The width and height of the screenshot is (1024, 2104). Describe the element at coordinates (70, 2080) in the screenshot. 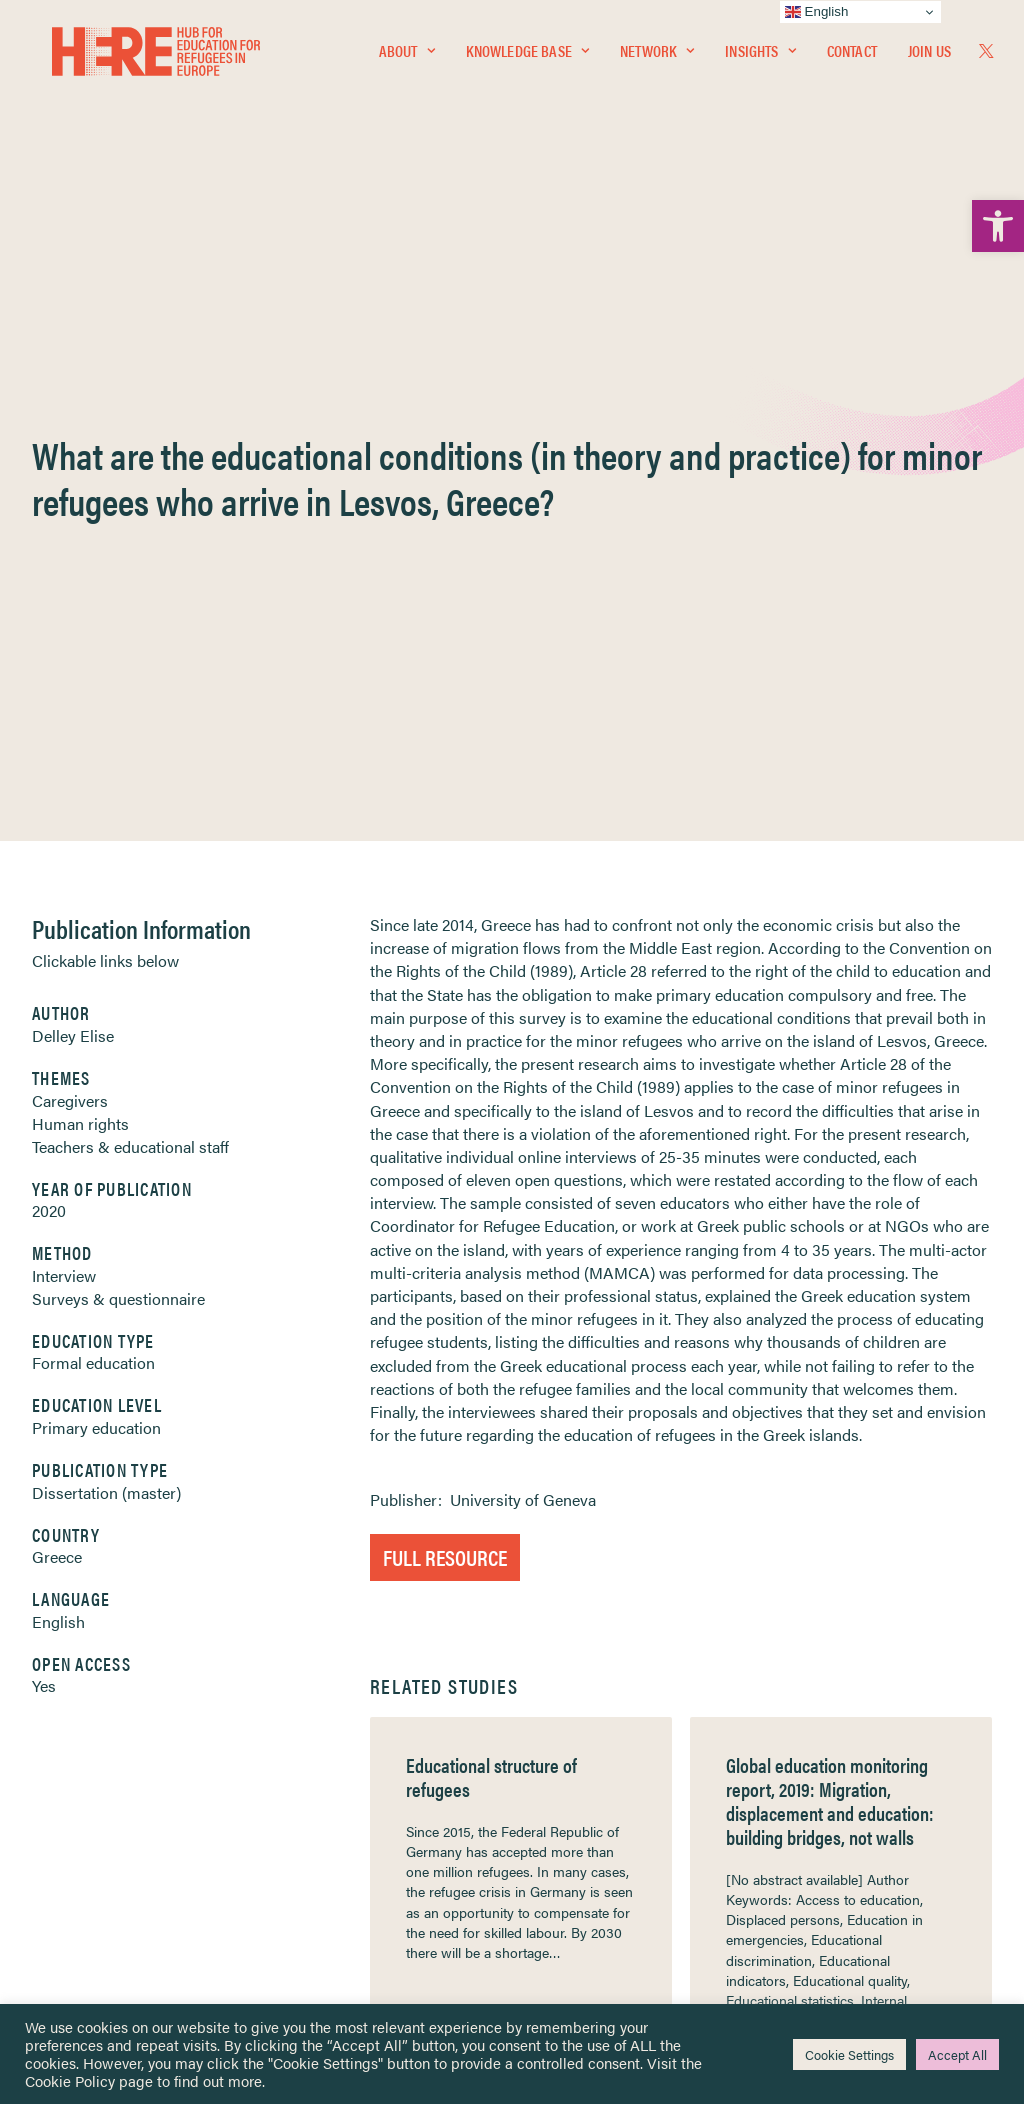

I see `Cookie Policy [link]` at that location.